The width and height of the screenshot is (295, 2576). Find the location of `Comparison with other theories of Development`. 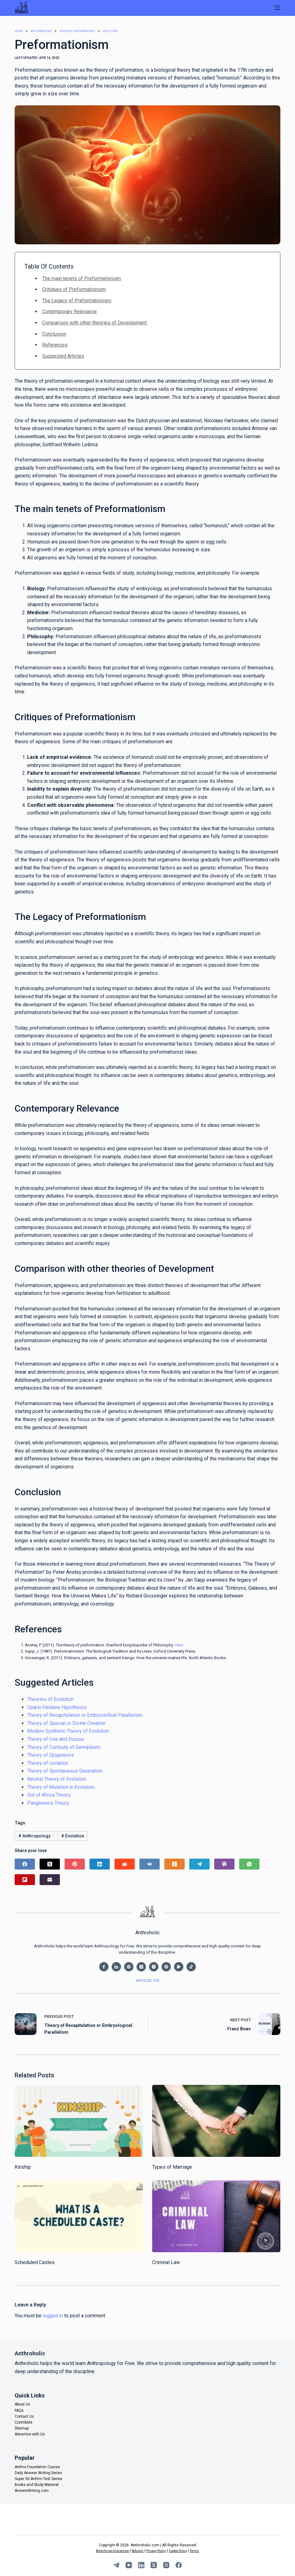

Comparison with other theories of Development is located at coordinates (94, 323).